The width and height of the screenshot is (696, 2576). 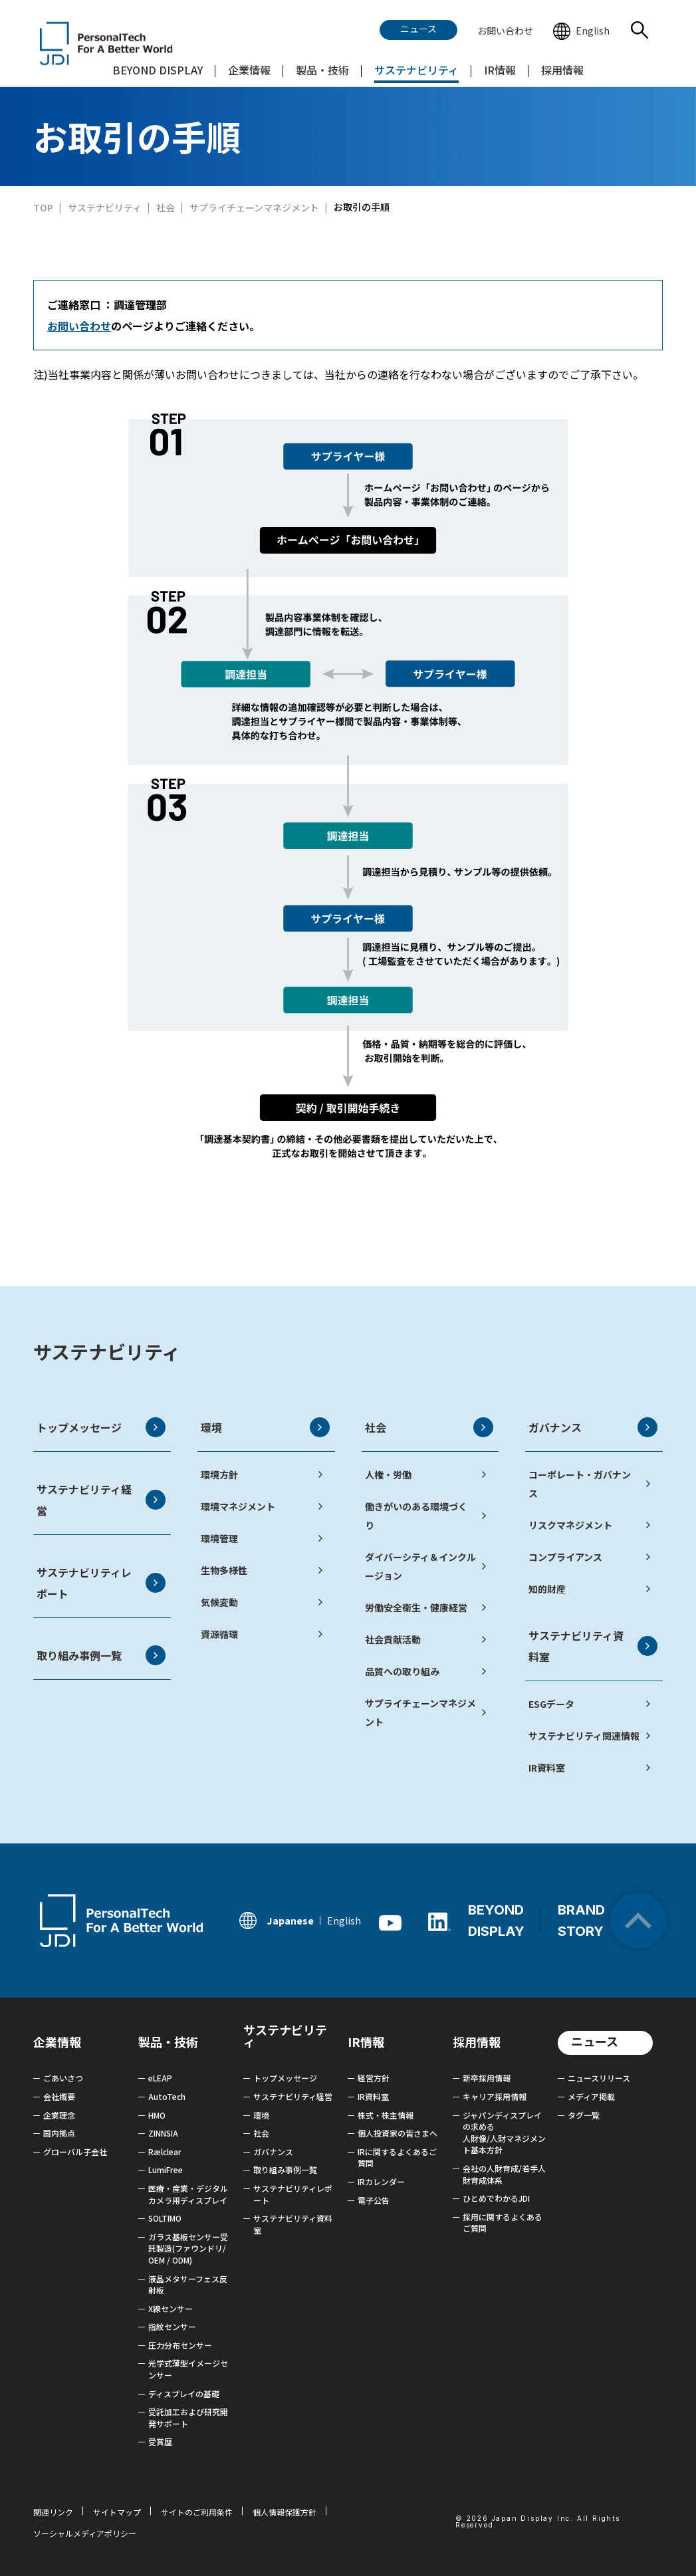 What do you see at coordinates (165, 2169) in the screenshot?
I see `LumiFree` at bounding box center [165, 2169].